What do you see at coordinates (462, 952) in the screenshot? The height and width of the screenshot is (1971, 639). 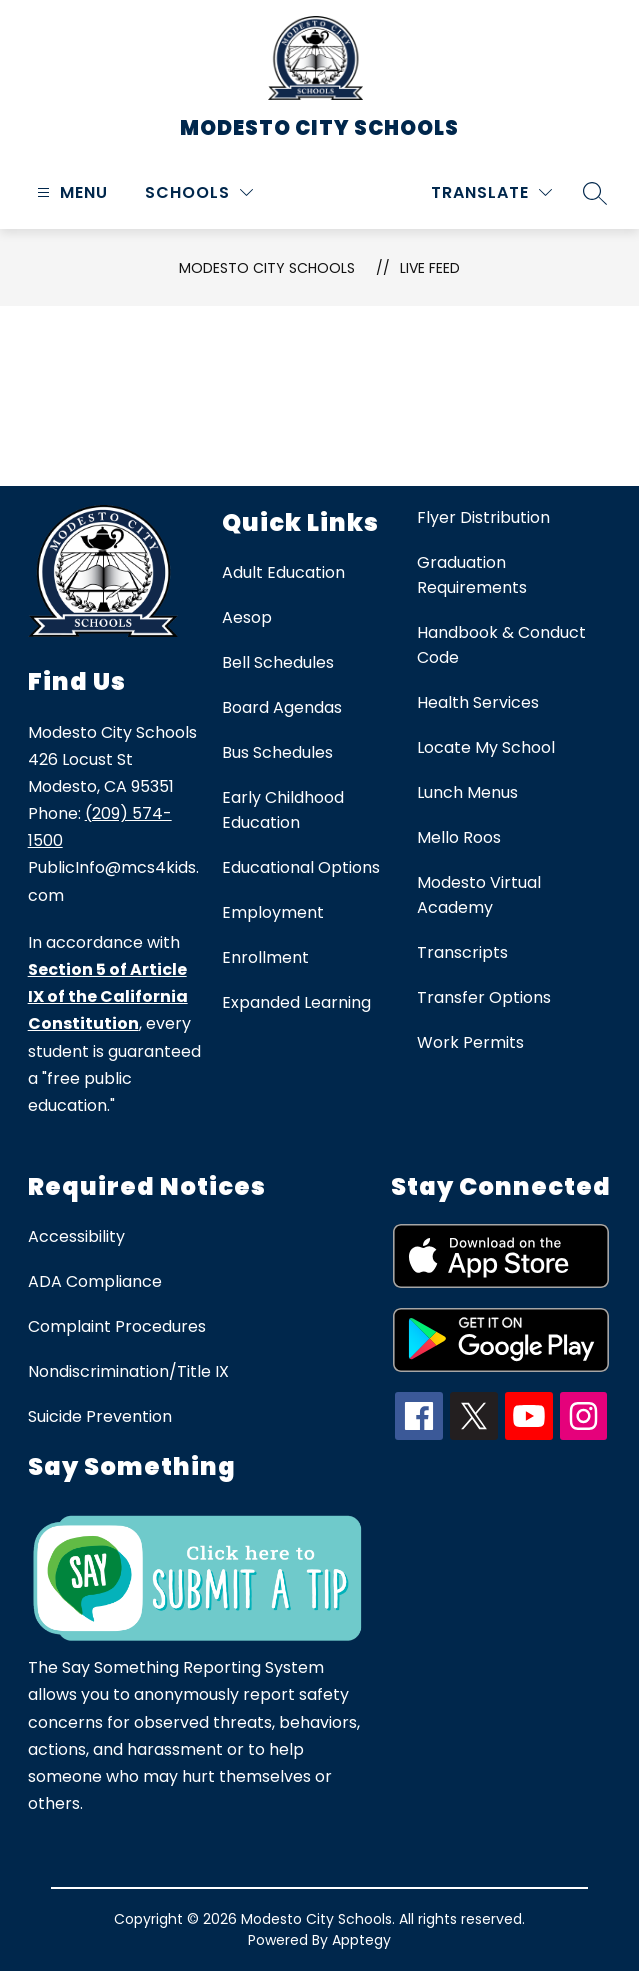 I see `Transcripts` at bounding box center [462, 952].